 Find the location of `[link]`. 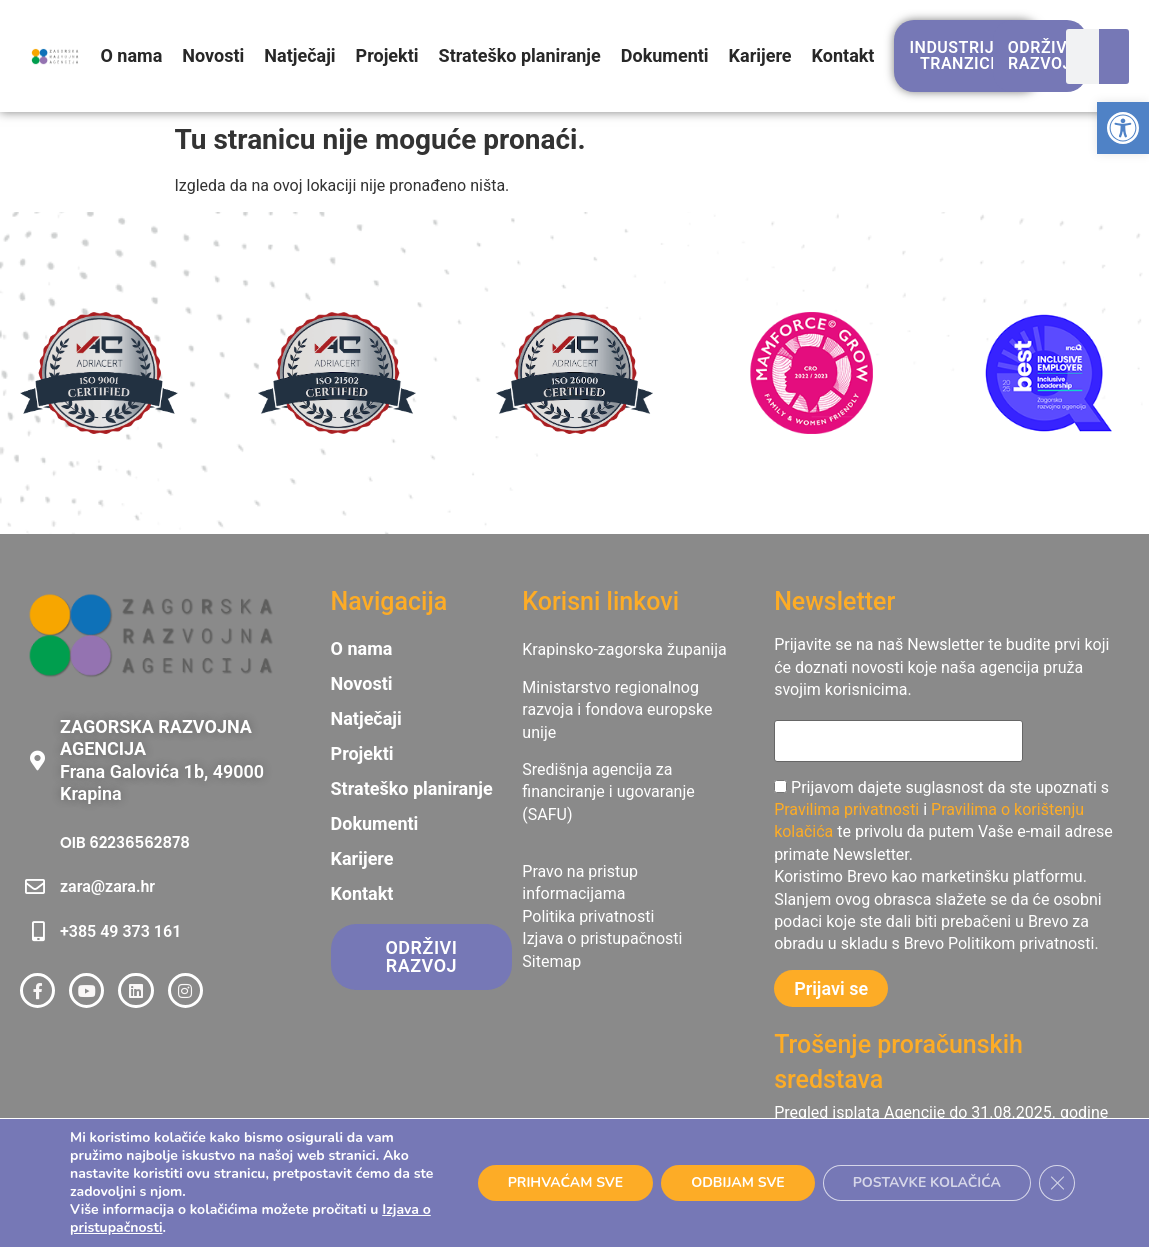

[link] is located at coordinates (1123, 128).